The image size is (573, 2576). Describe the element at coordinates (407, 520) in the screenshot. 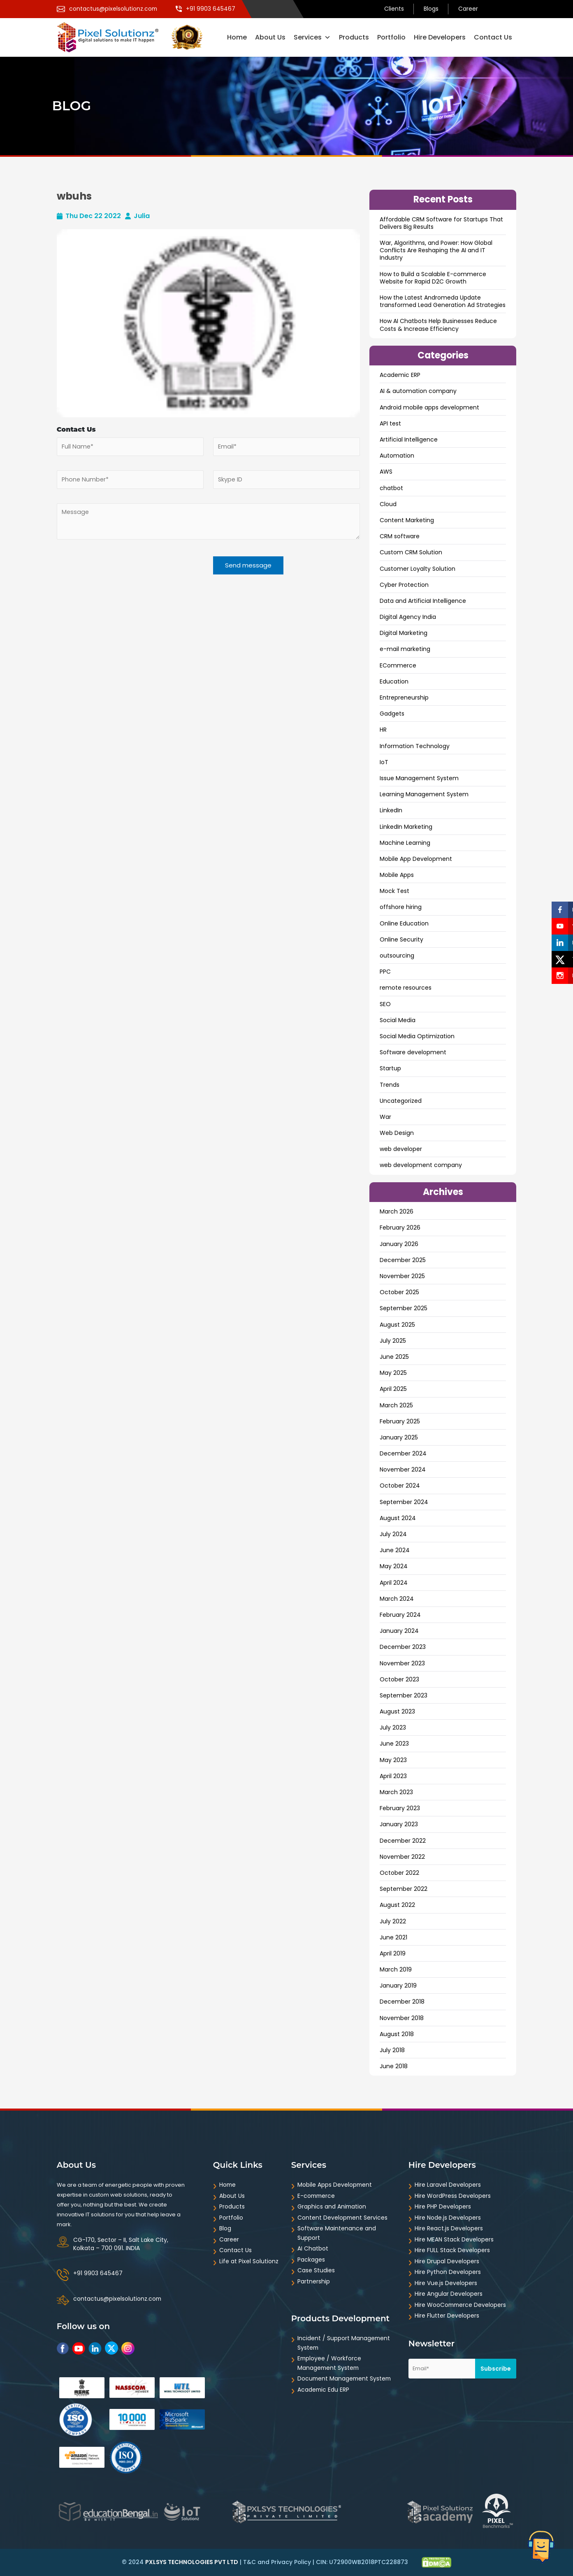

I see `Content Marketing` at that location.